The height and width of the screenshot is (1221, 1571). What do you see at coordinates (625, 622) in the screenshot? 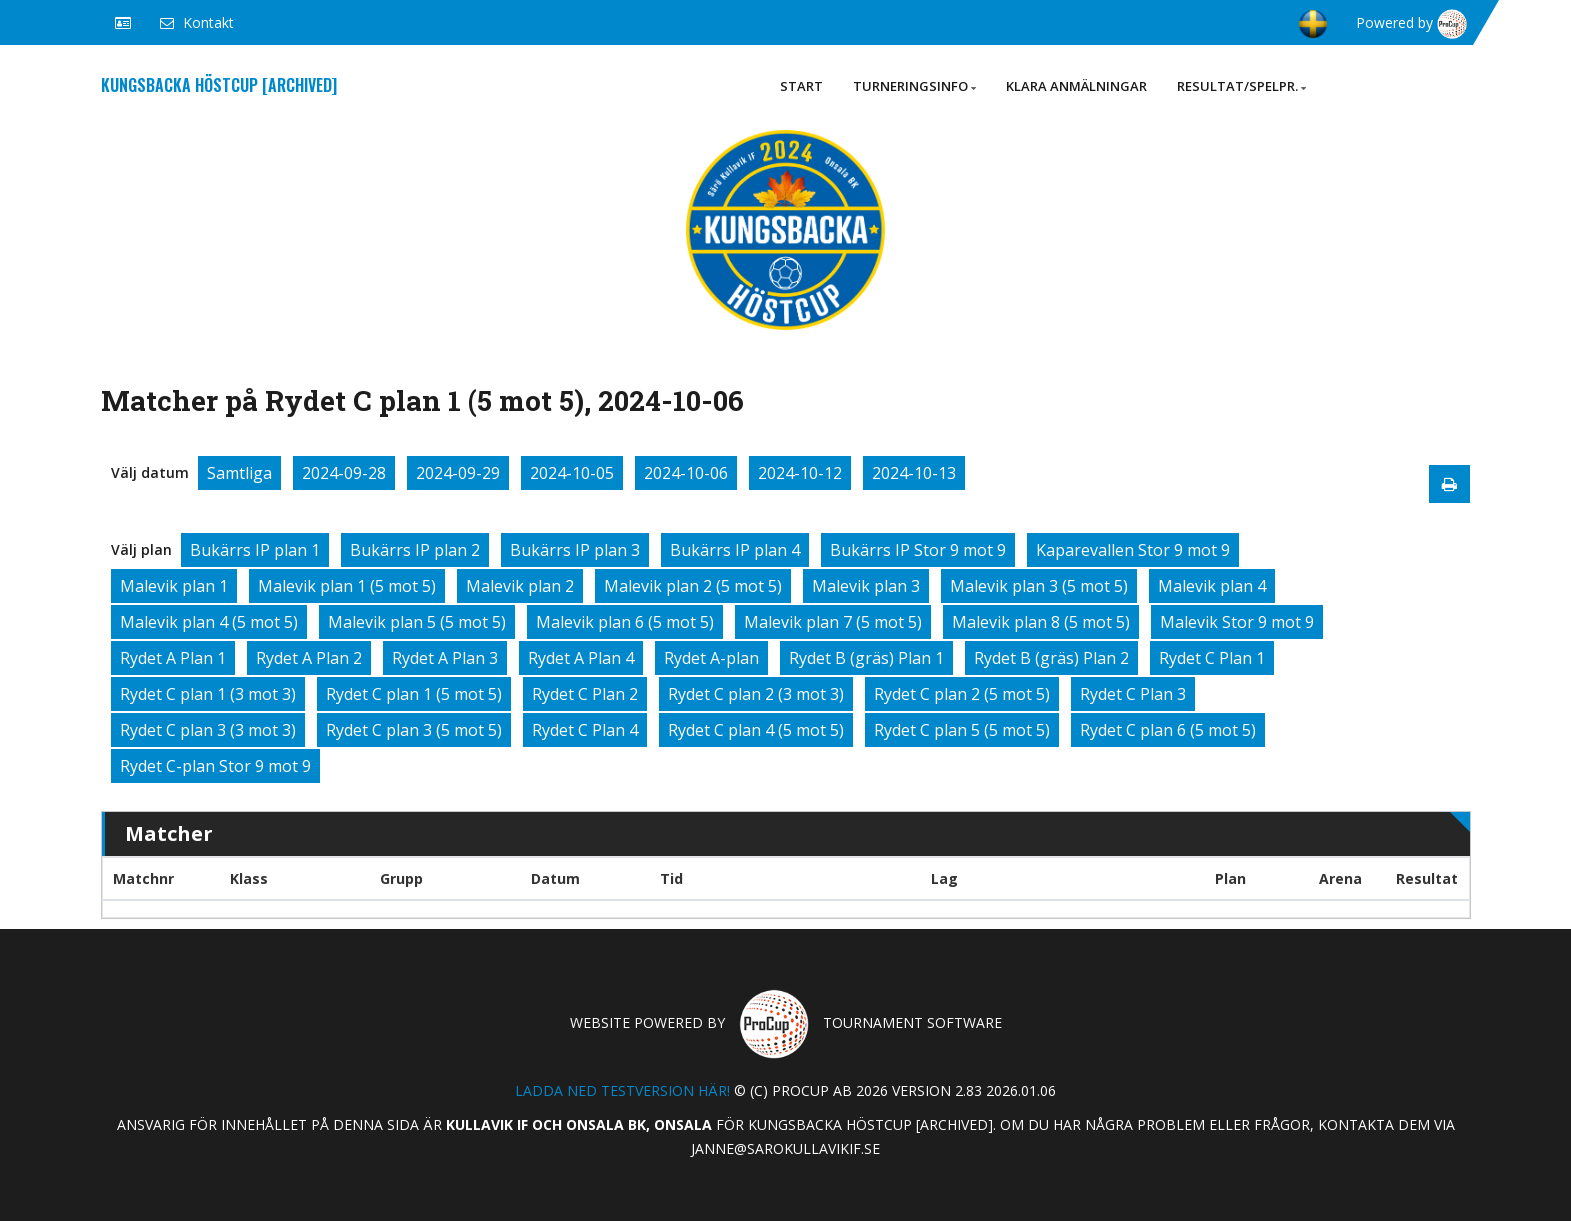
I see `Malevik plan 6 (5 mot 5)` at bounding box center [625, 622].